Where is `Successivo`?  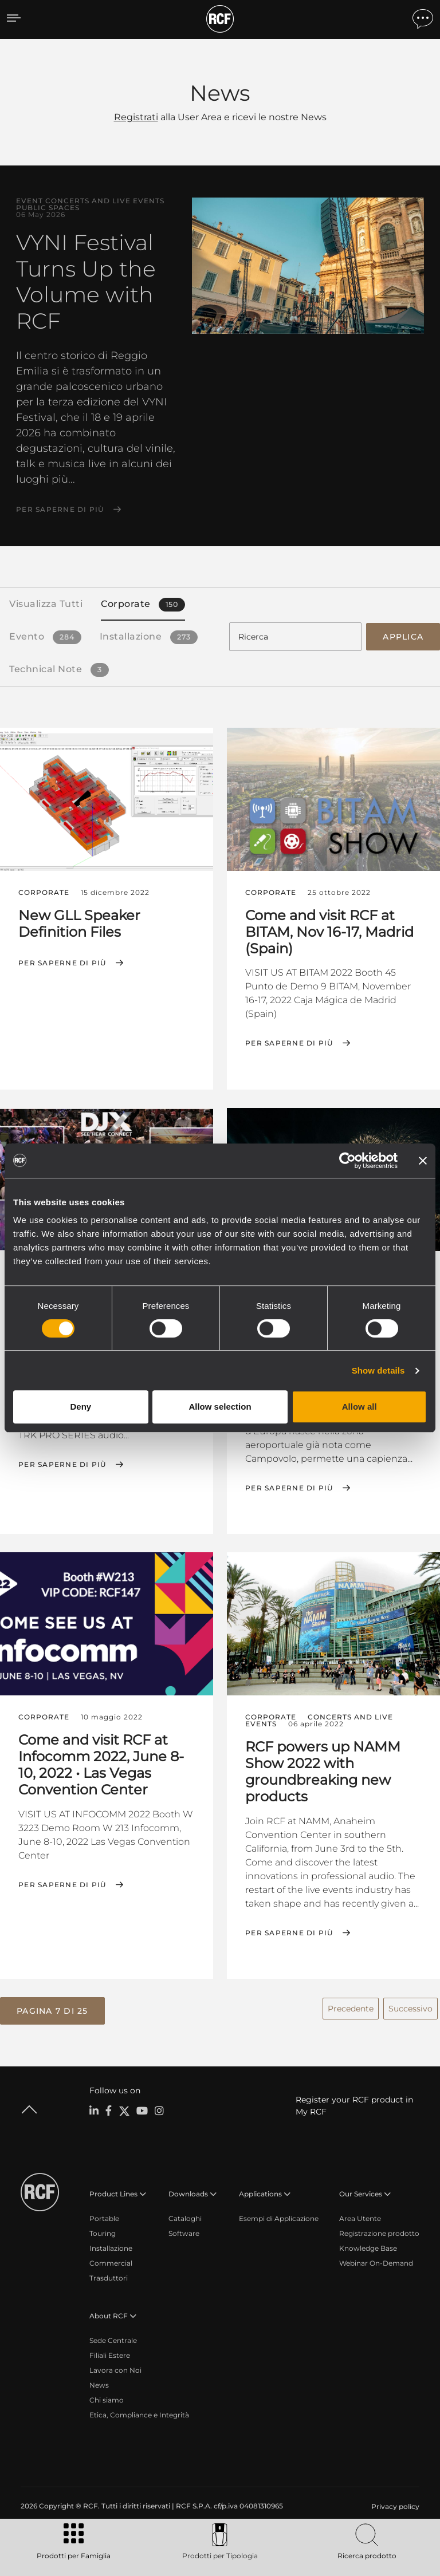
Successivo is located at coordinates (410, 2004).